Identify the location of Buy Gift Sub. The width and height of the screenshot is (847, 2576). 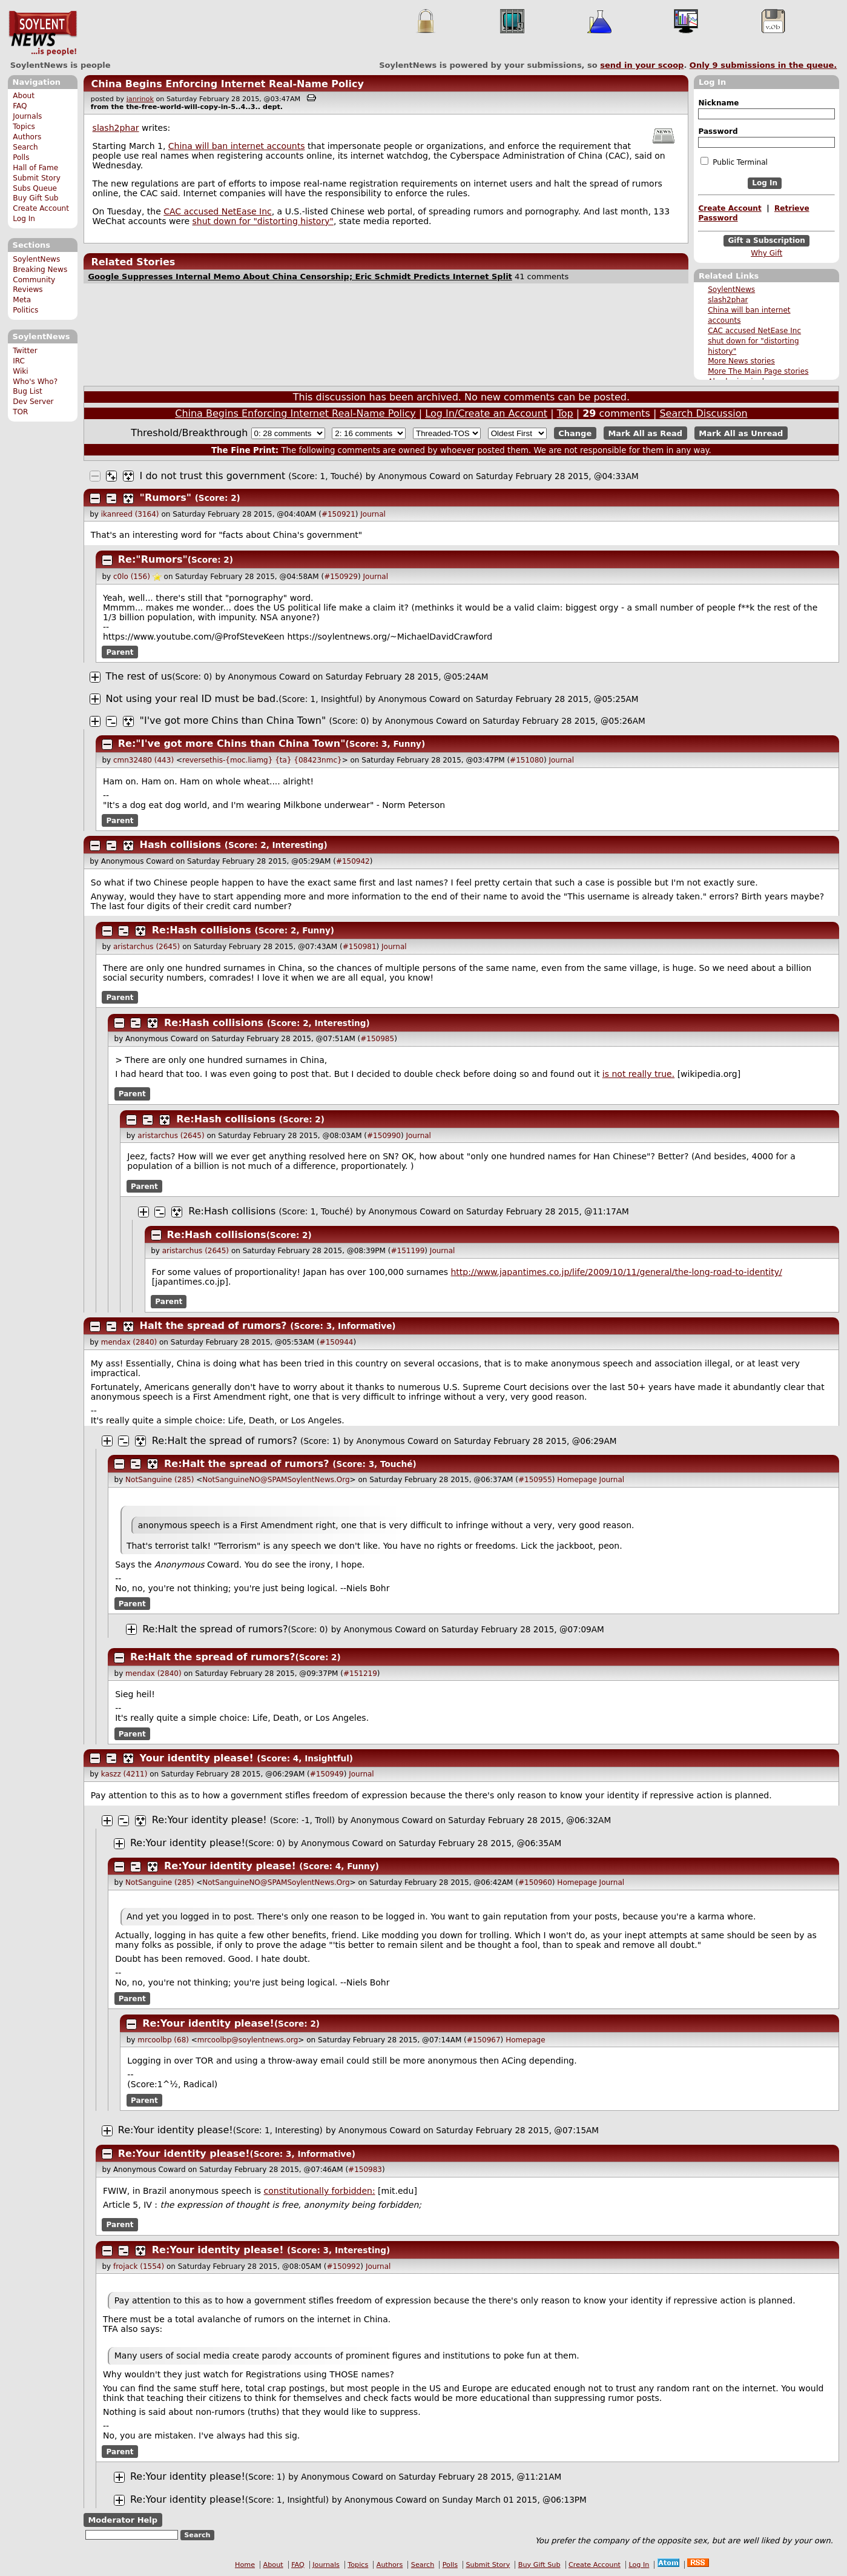
(35, 198).